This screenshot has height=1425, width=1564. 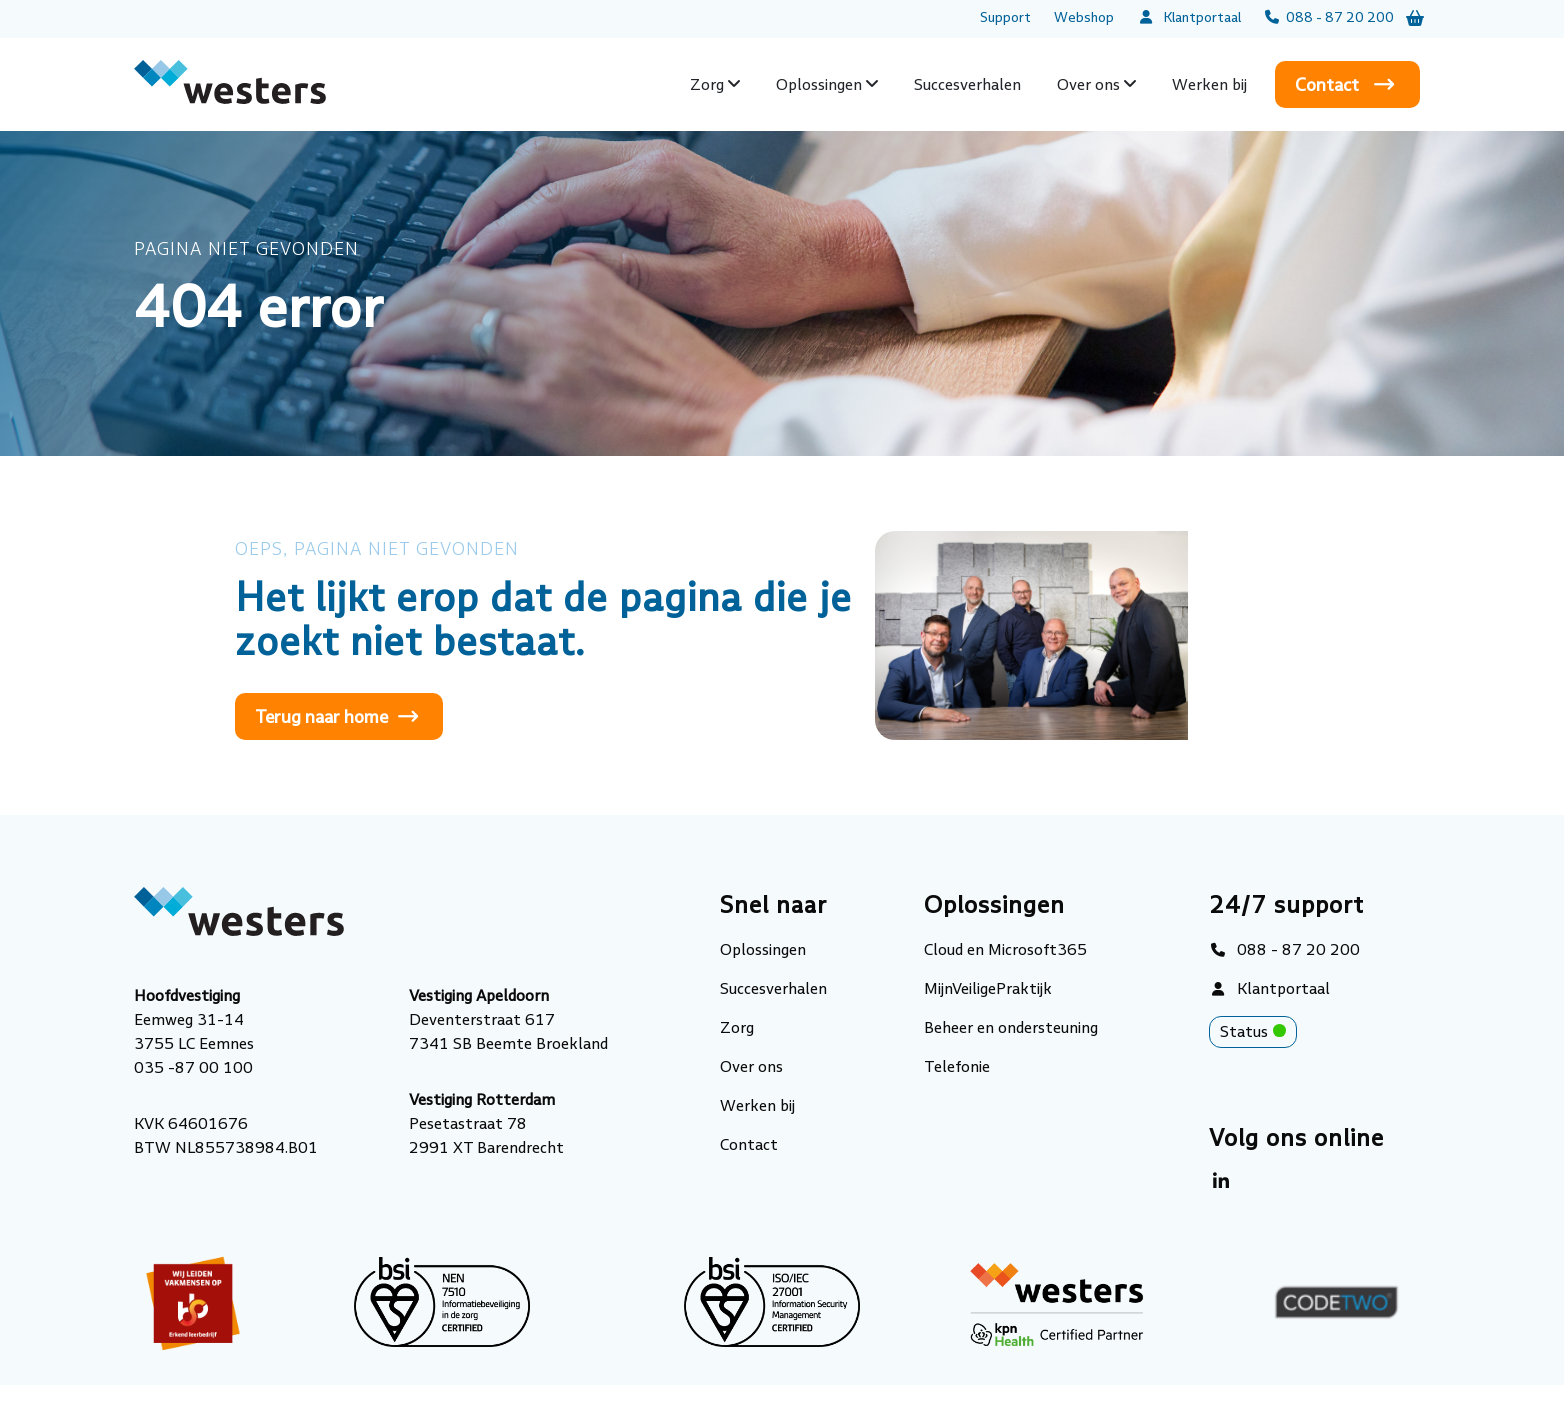 What do you see at coordinates (1011, 1027) in the screenshot?
I see `Beheer en ondersteuning` at bounding box center [1011, 1027].